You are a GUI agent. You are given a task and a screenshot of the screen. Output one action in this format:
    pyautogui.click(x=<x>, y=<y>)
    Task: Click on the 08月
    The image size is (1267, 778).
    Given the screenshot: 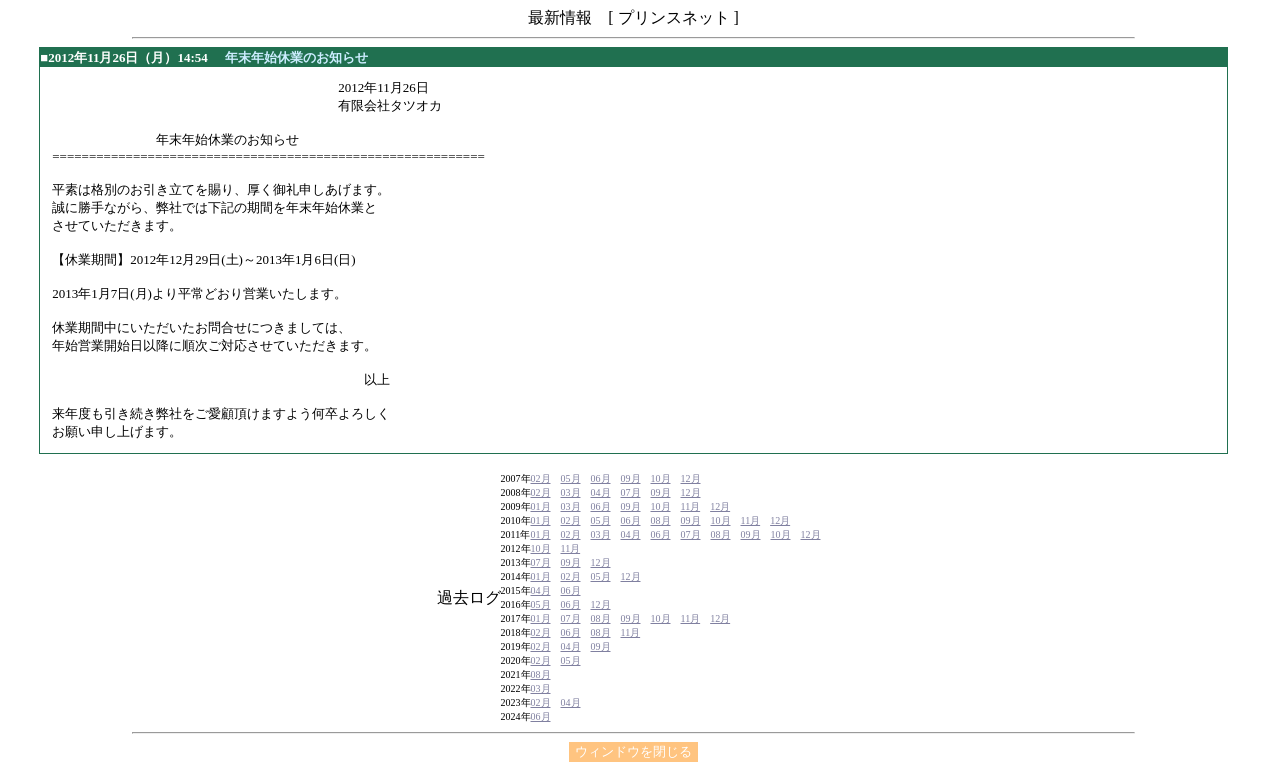 What is the action you would take?
    pyautogui.click(x=661, y=520)
    